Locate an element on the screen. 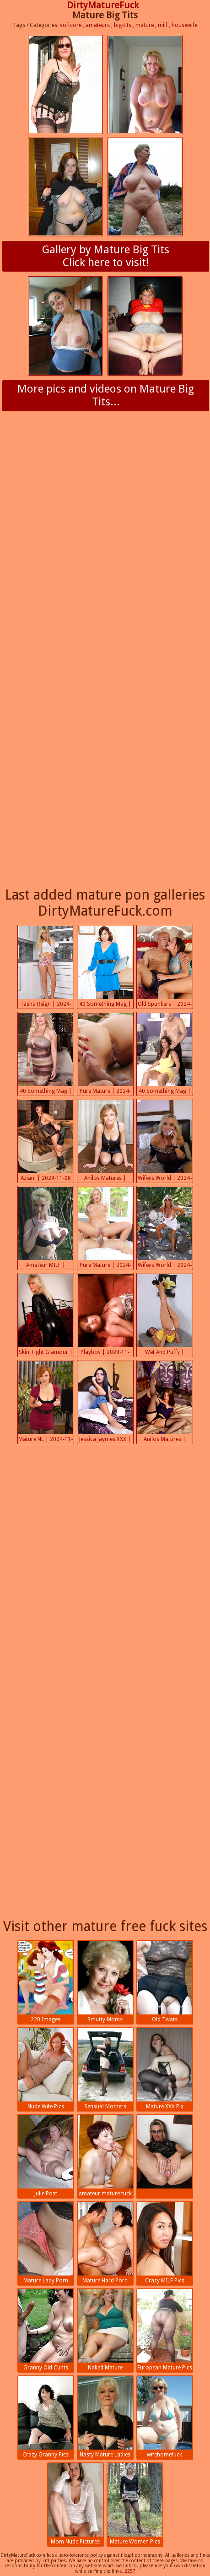 This screenshot has height=2576, width=210. DirtyMatureFuck is located at coordinates (103, 5).